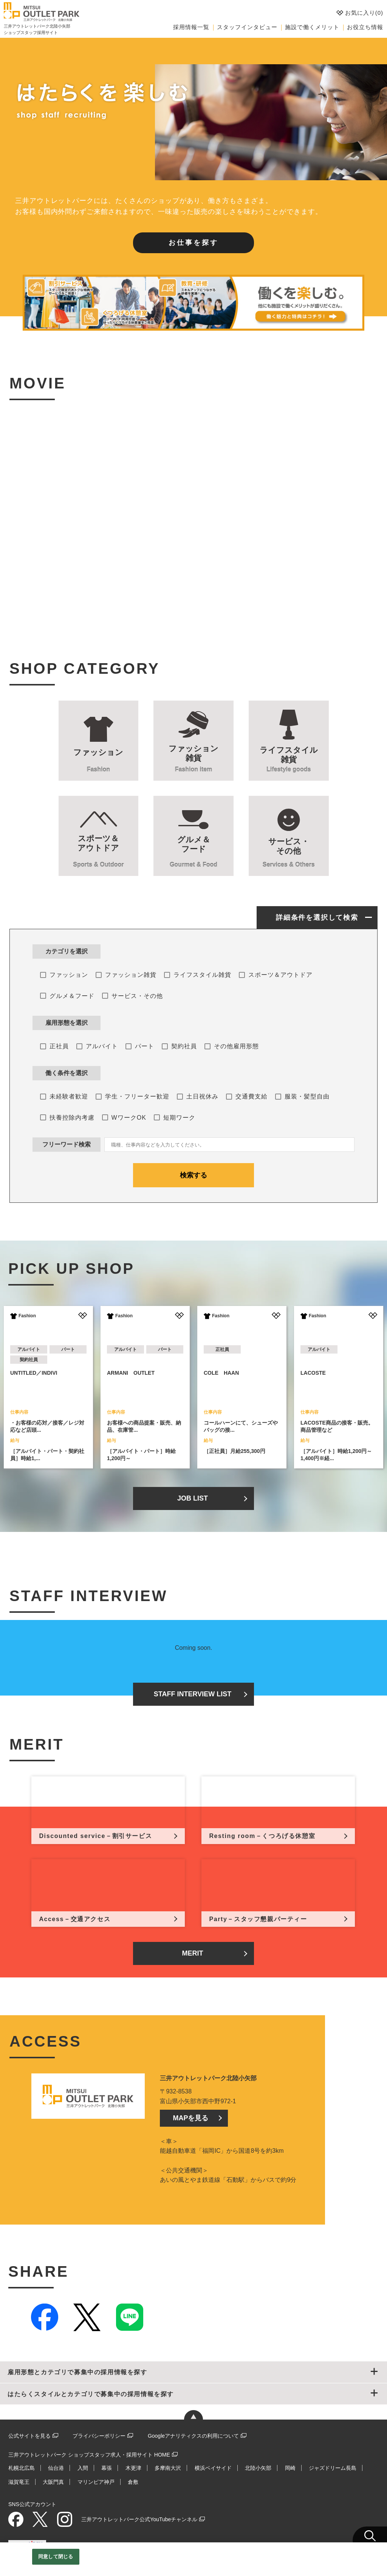 Image resolution: width=387 pixels, height=2576 pixels. What do you see at coordinates (365, 27) in the screenshot?
I see `お役立ち情報` at bounding box center [365, 27].